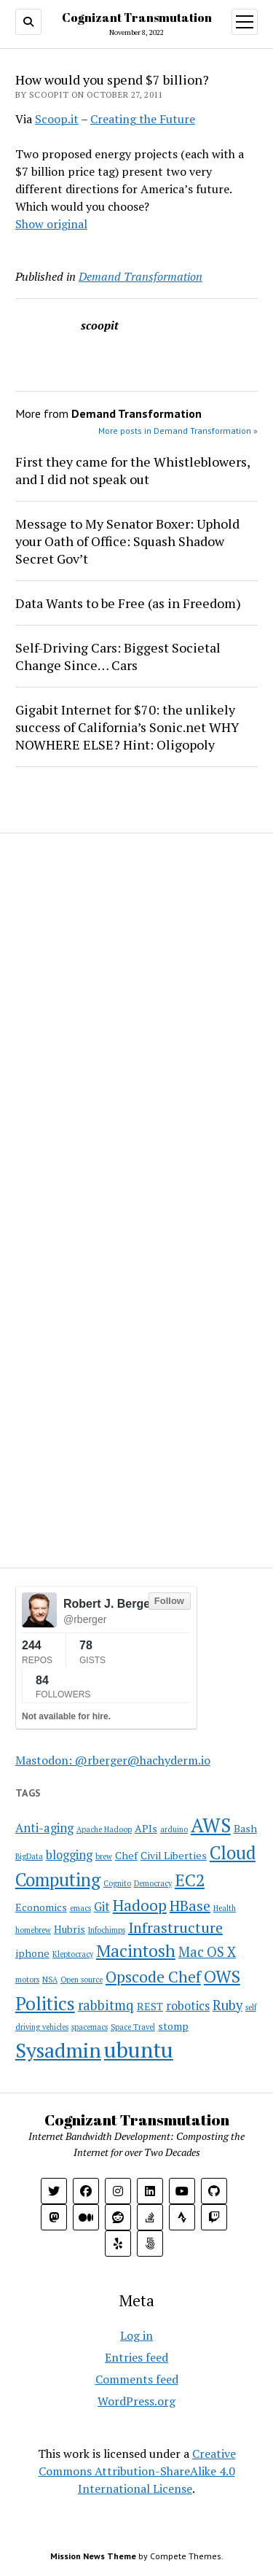  I want to click on Apache Hadoop [Apache Hadoop (1 item)], so click(104, 1829).